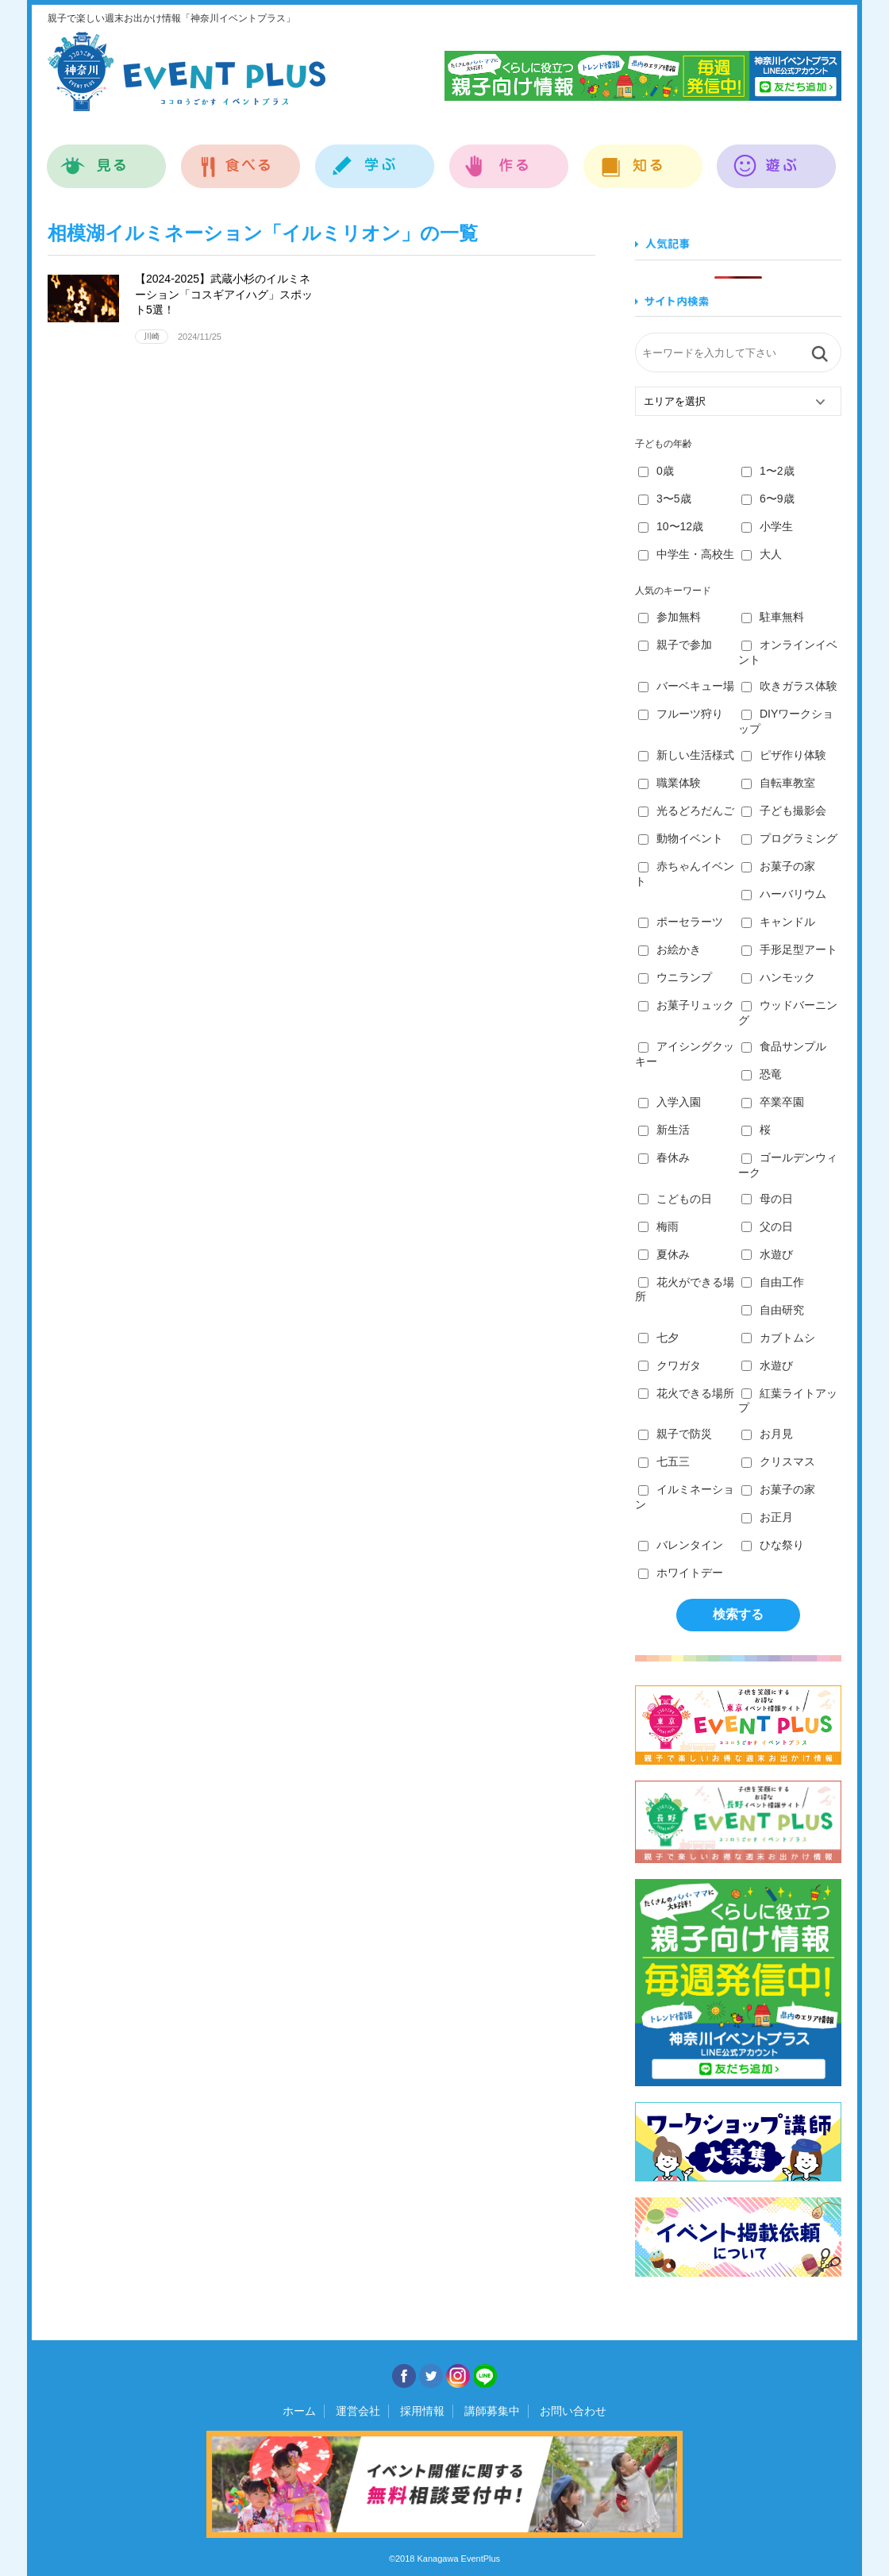 The image size is (889, 2576). Describe the element at coordinates (767, 1254) in the screenshot. I see `水遊び` at that location.